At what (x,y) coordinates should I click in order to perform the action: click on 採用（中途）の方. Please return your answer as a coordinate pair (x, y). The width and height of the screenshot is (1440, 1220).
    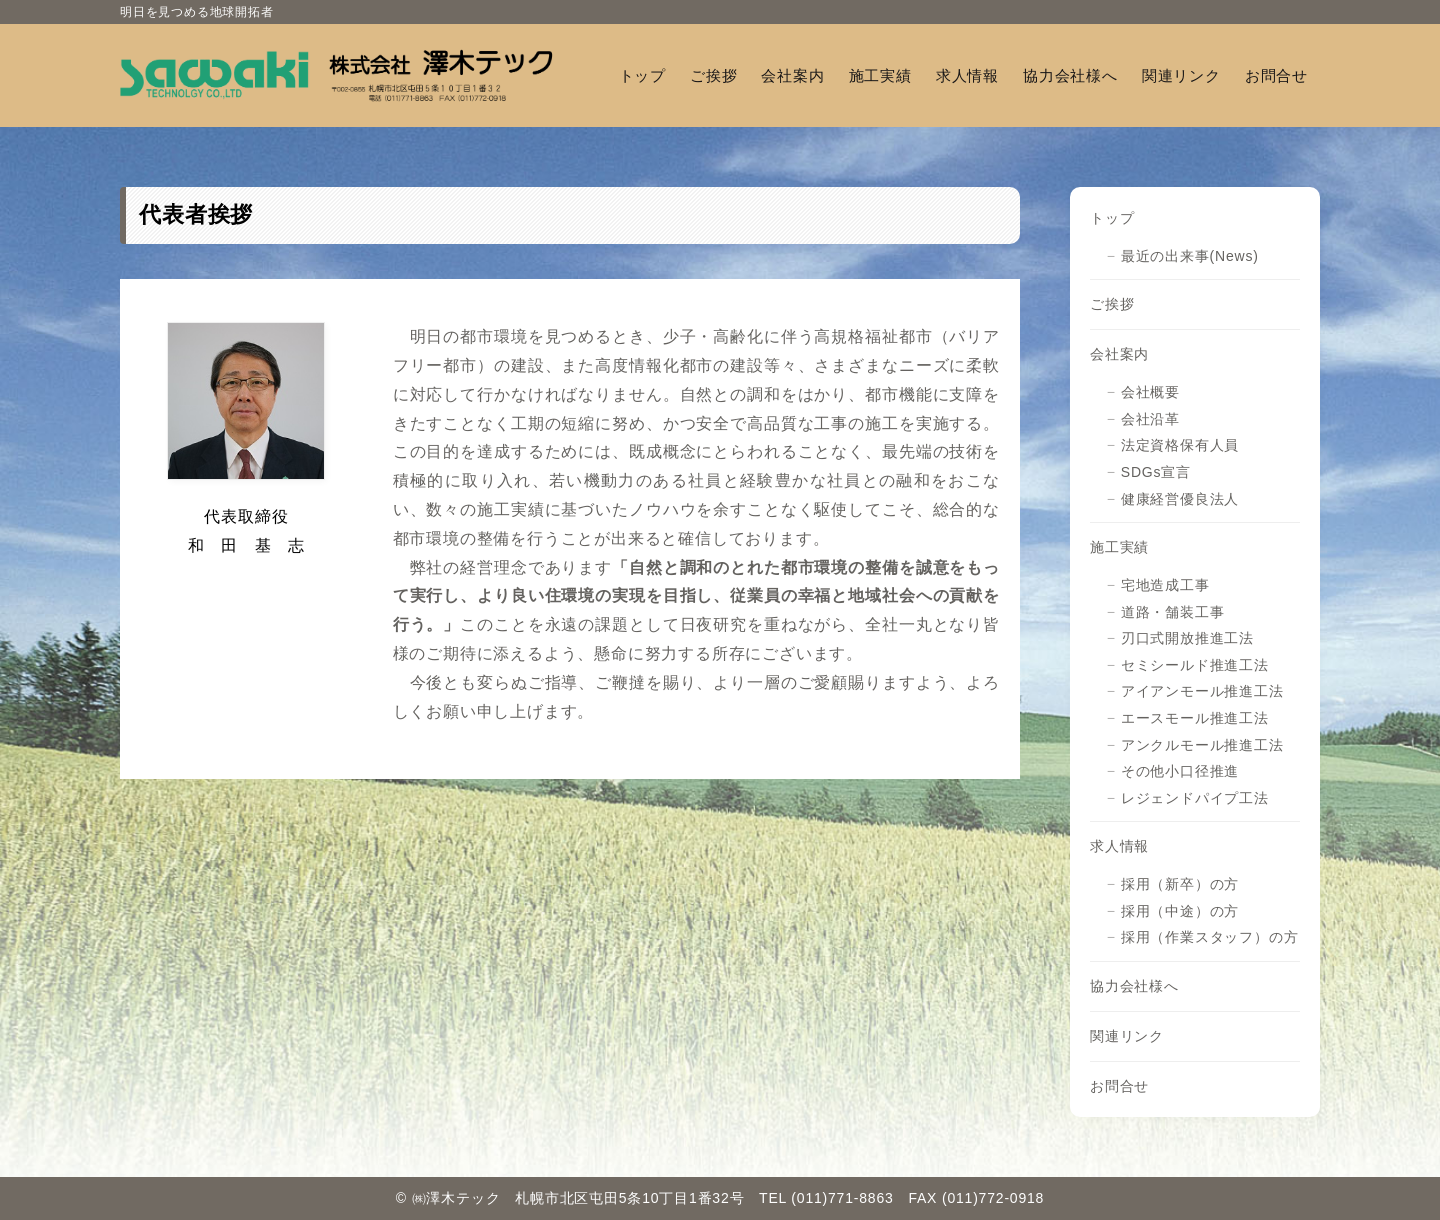
    Looking at the image, I should click on (1180, 911).